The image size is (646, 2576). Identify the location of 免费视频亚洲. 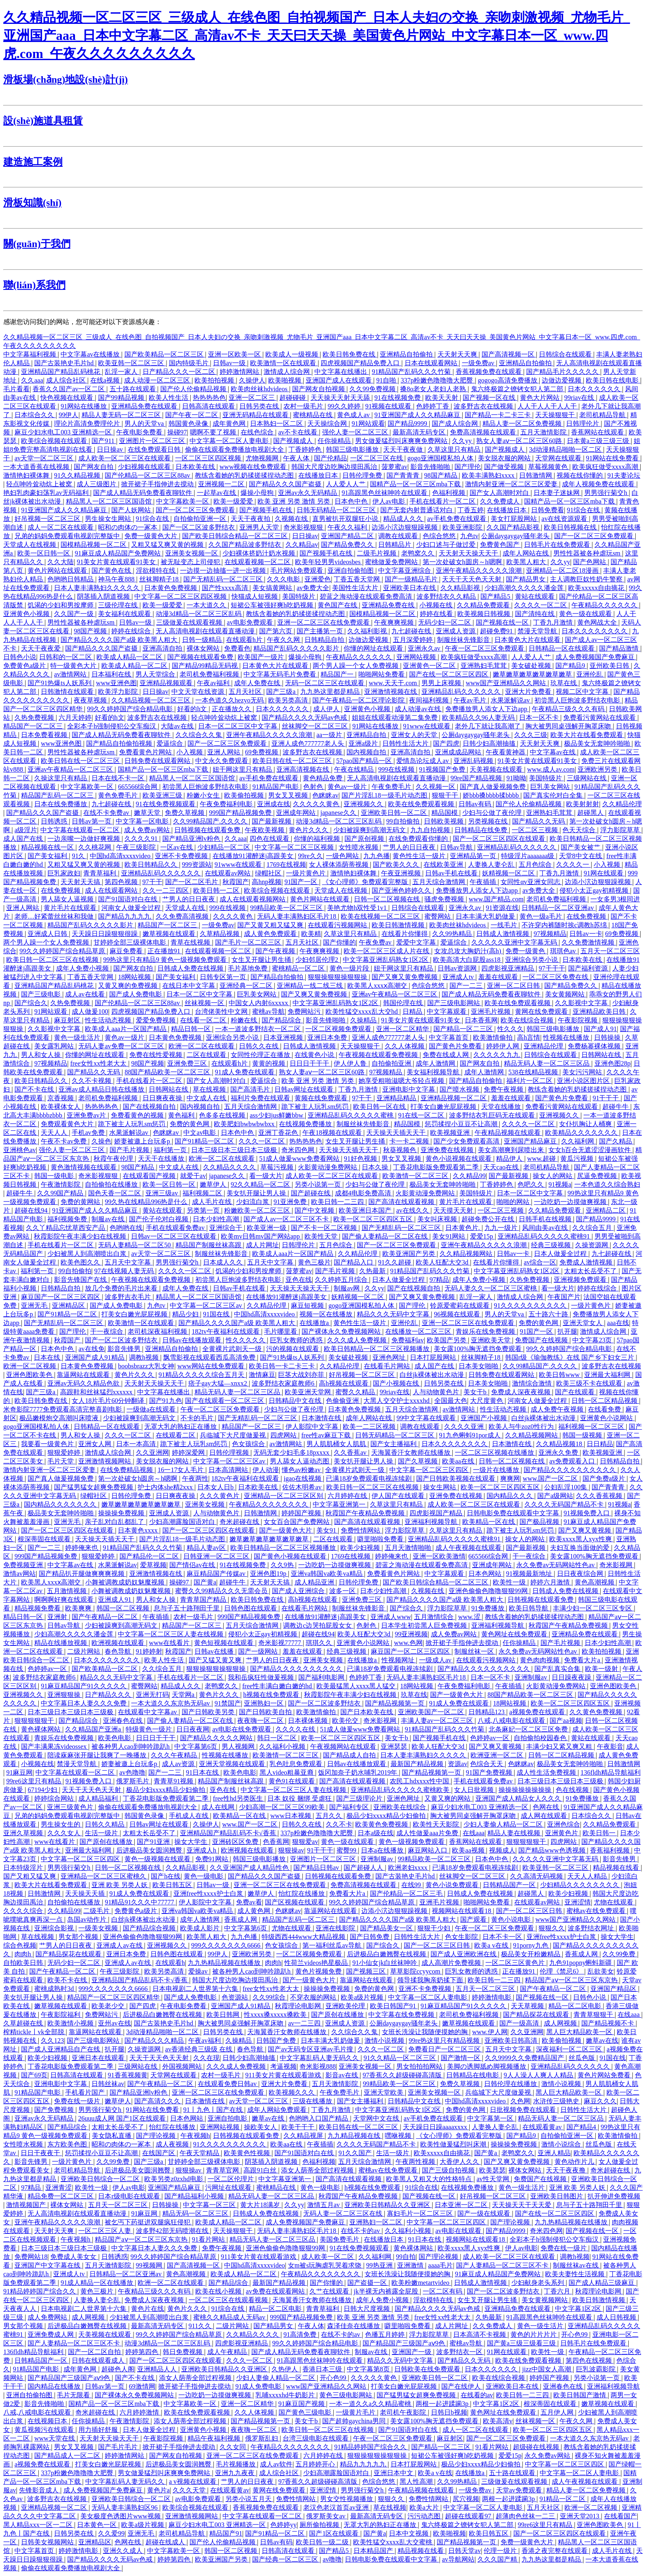
(23, 1564).